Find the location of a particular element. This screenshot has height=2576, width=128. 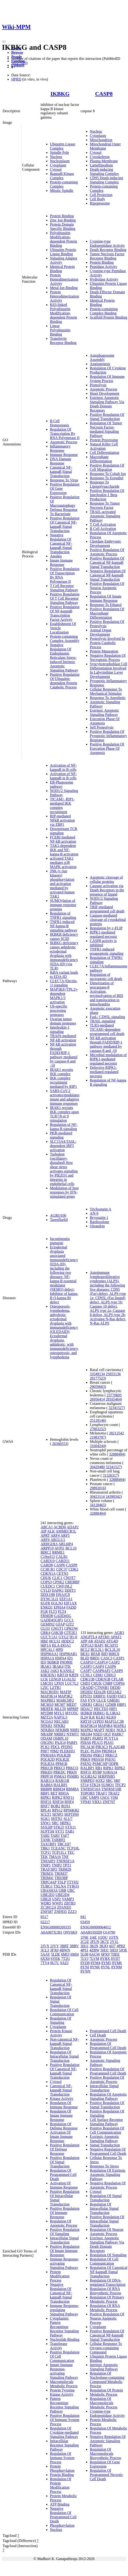

Positive Regulation Of Intracellular Signal Transduction is located at coordinates (107, 2221).